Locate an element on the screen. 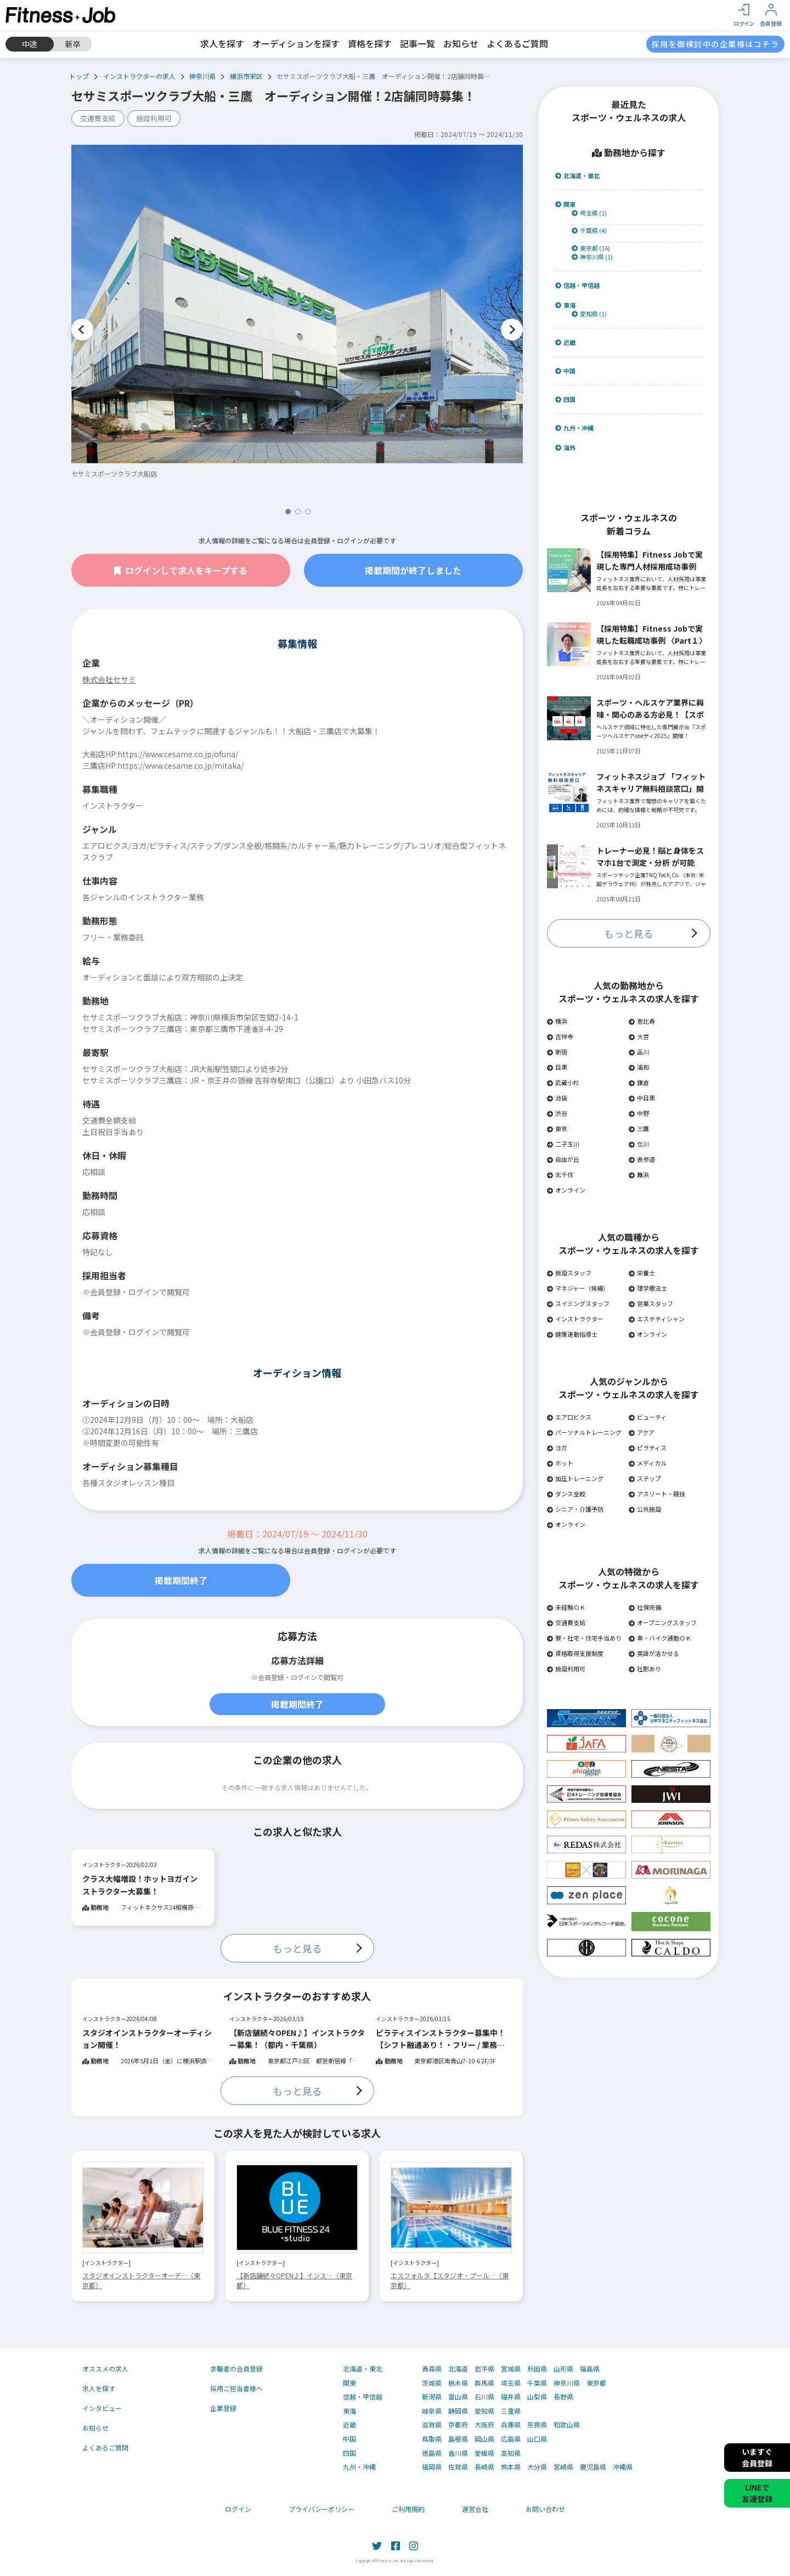 The width and height of the screenshot is (790, 2576). 目黒 is located at coordinates (557, 1067).